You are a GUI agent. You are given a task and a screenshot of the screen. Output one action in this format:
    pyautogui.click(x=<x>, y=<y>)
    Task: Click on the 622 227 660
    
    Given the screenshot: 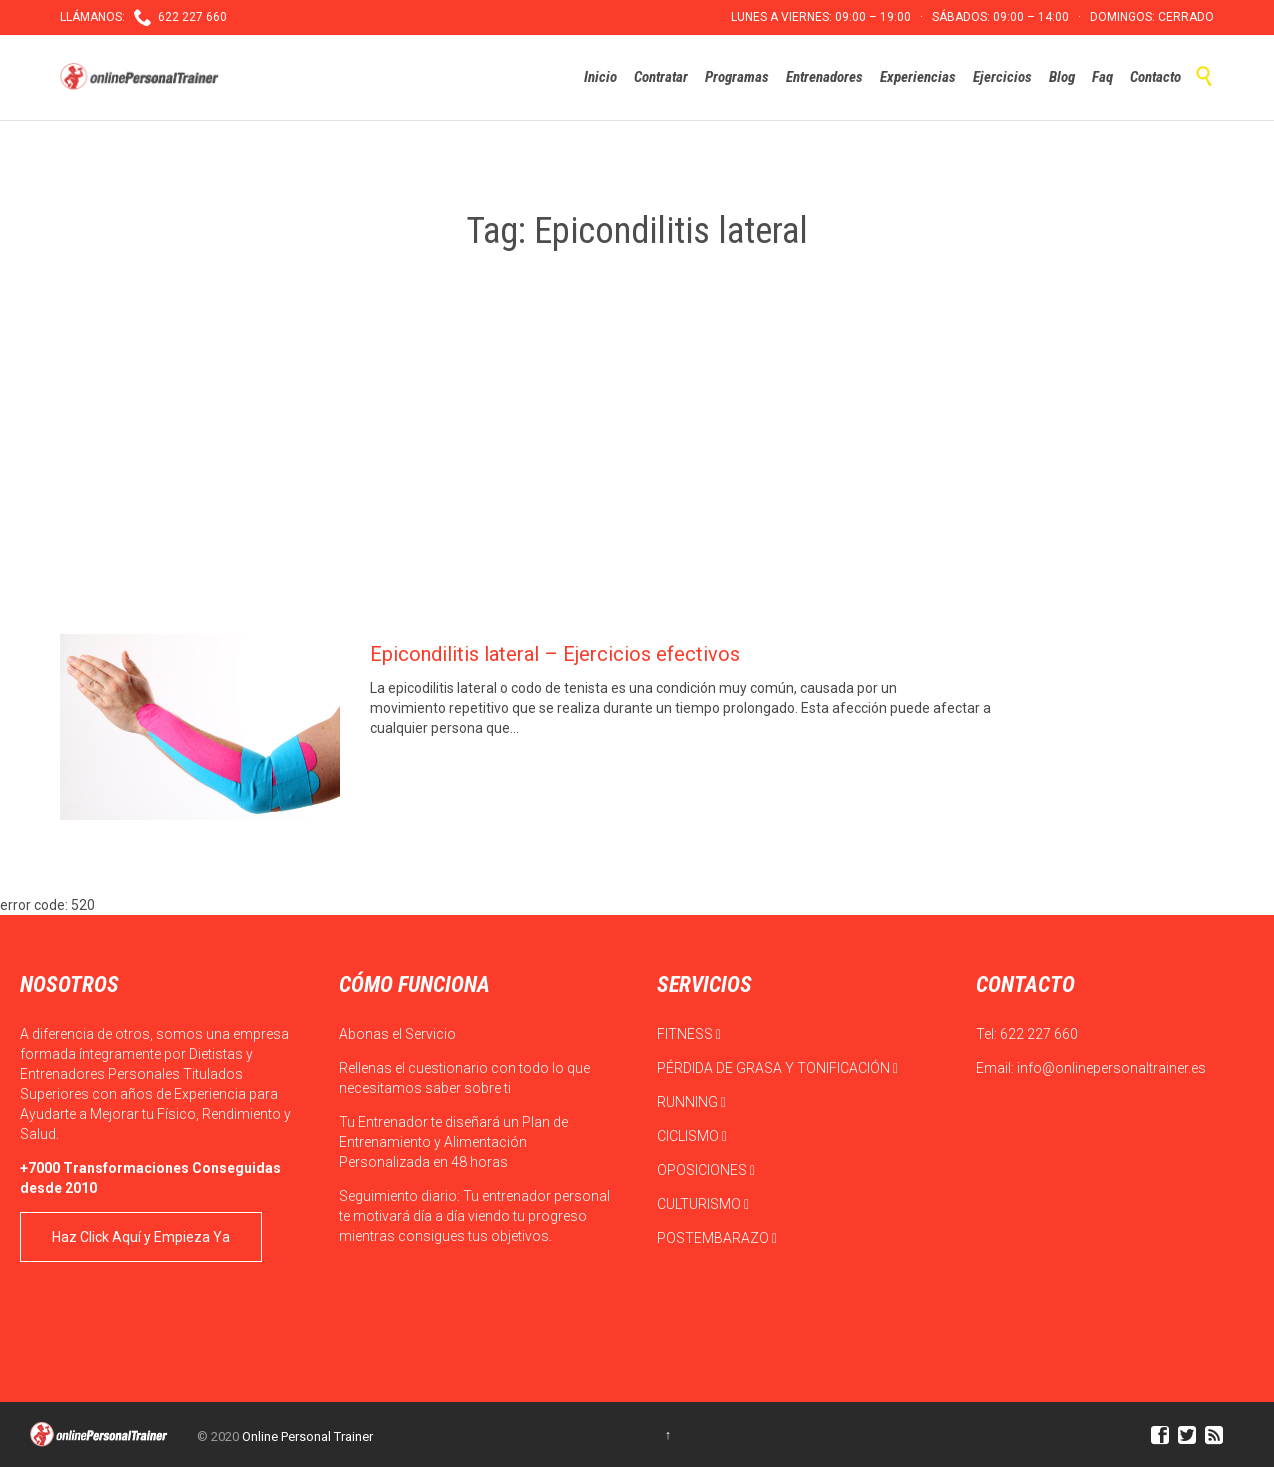 What is the action you would take?
    pyautogui.click(x=1039, y=1034)
    